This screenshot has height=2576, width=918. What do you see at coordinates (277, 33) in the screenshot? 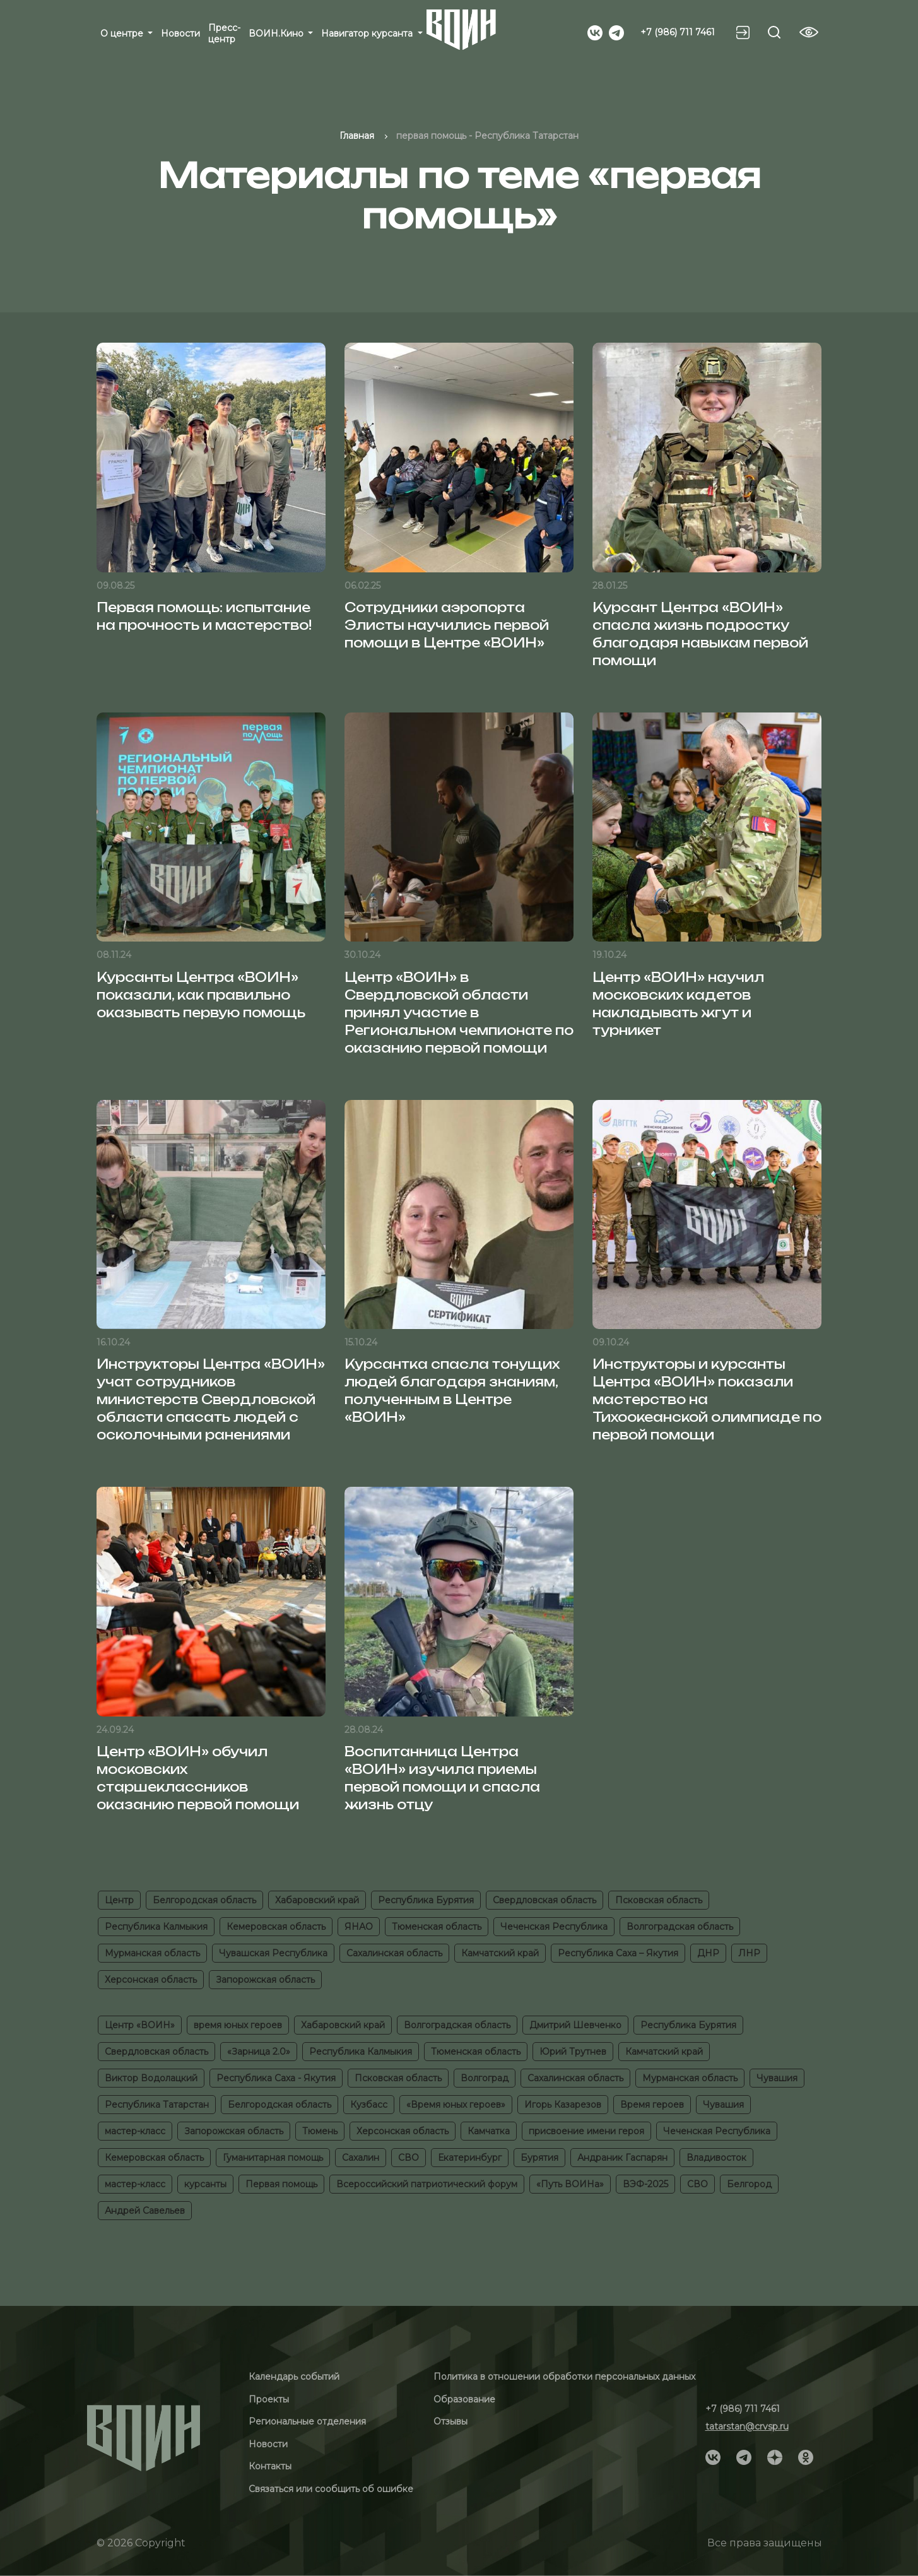
I see `ВОИН.Кино [button]` at bounding box center [277, 33].